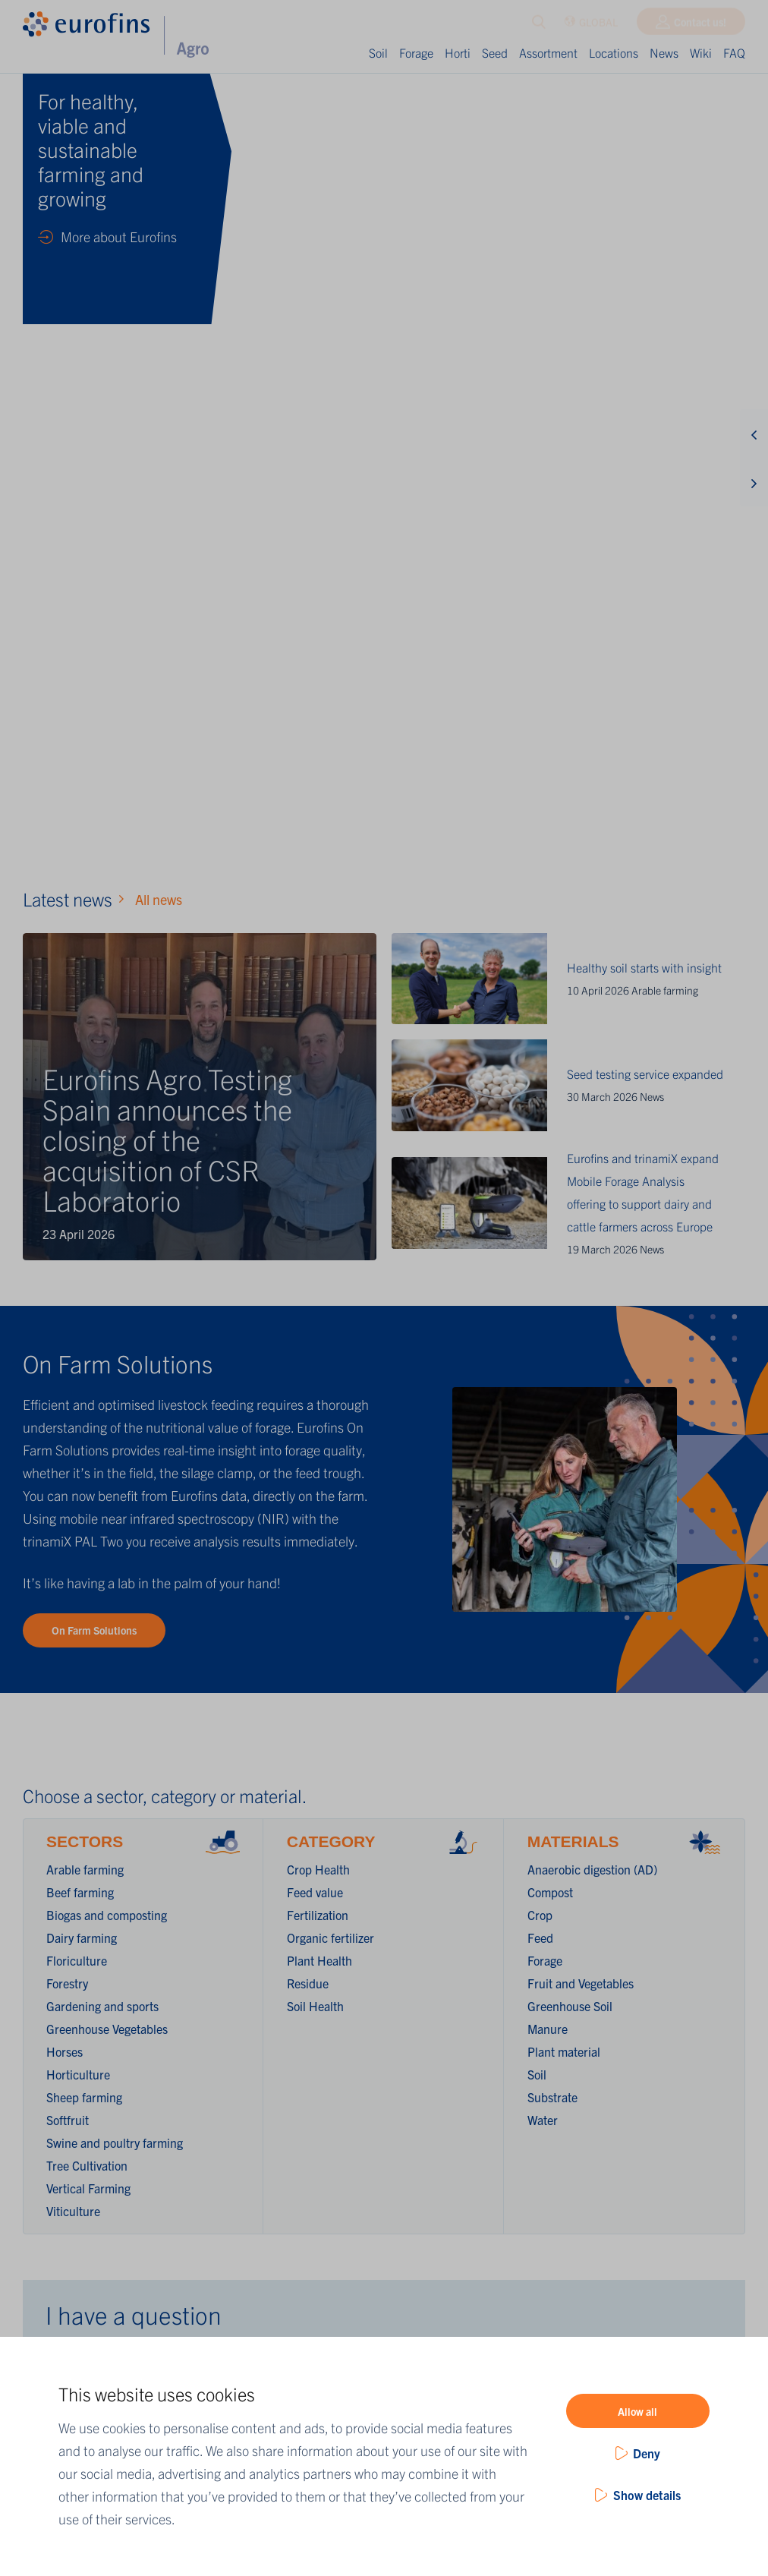 Image resolution: width=768 pixels, height=2576 pixels. Describe the element at coordinates (547, 1261) in the screenshot. I see `Manure` at that location.